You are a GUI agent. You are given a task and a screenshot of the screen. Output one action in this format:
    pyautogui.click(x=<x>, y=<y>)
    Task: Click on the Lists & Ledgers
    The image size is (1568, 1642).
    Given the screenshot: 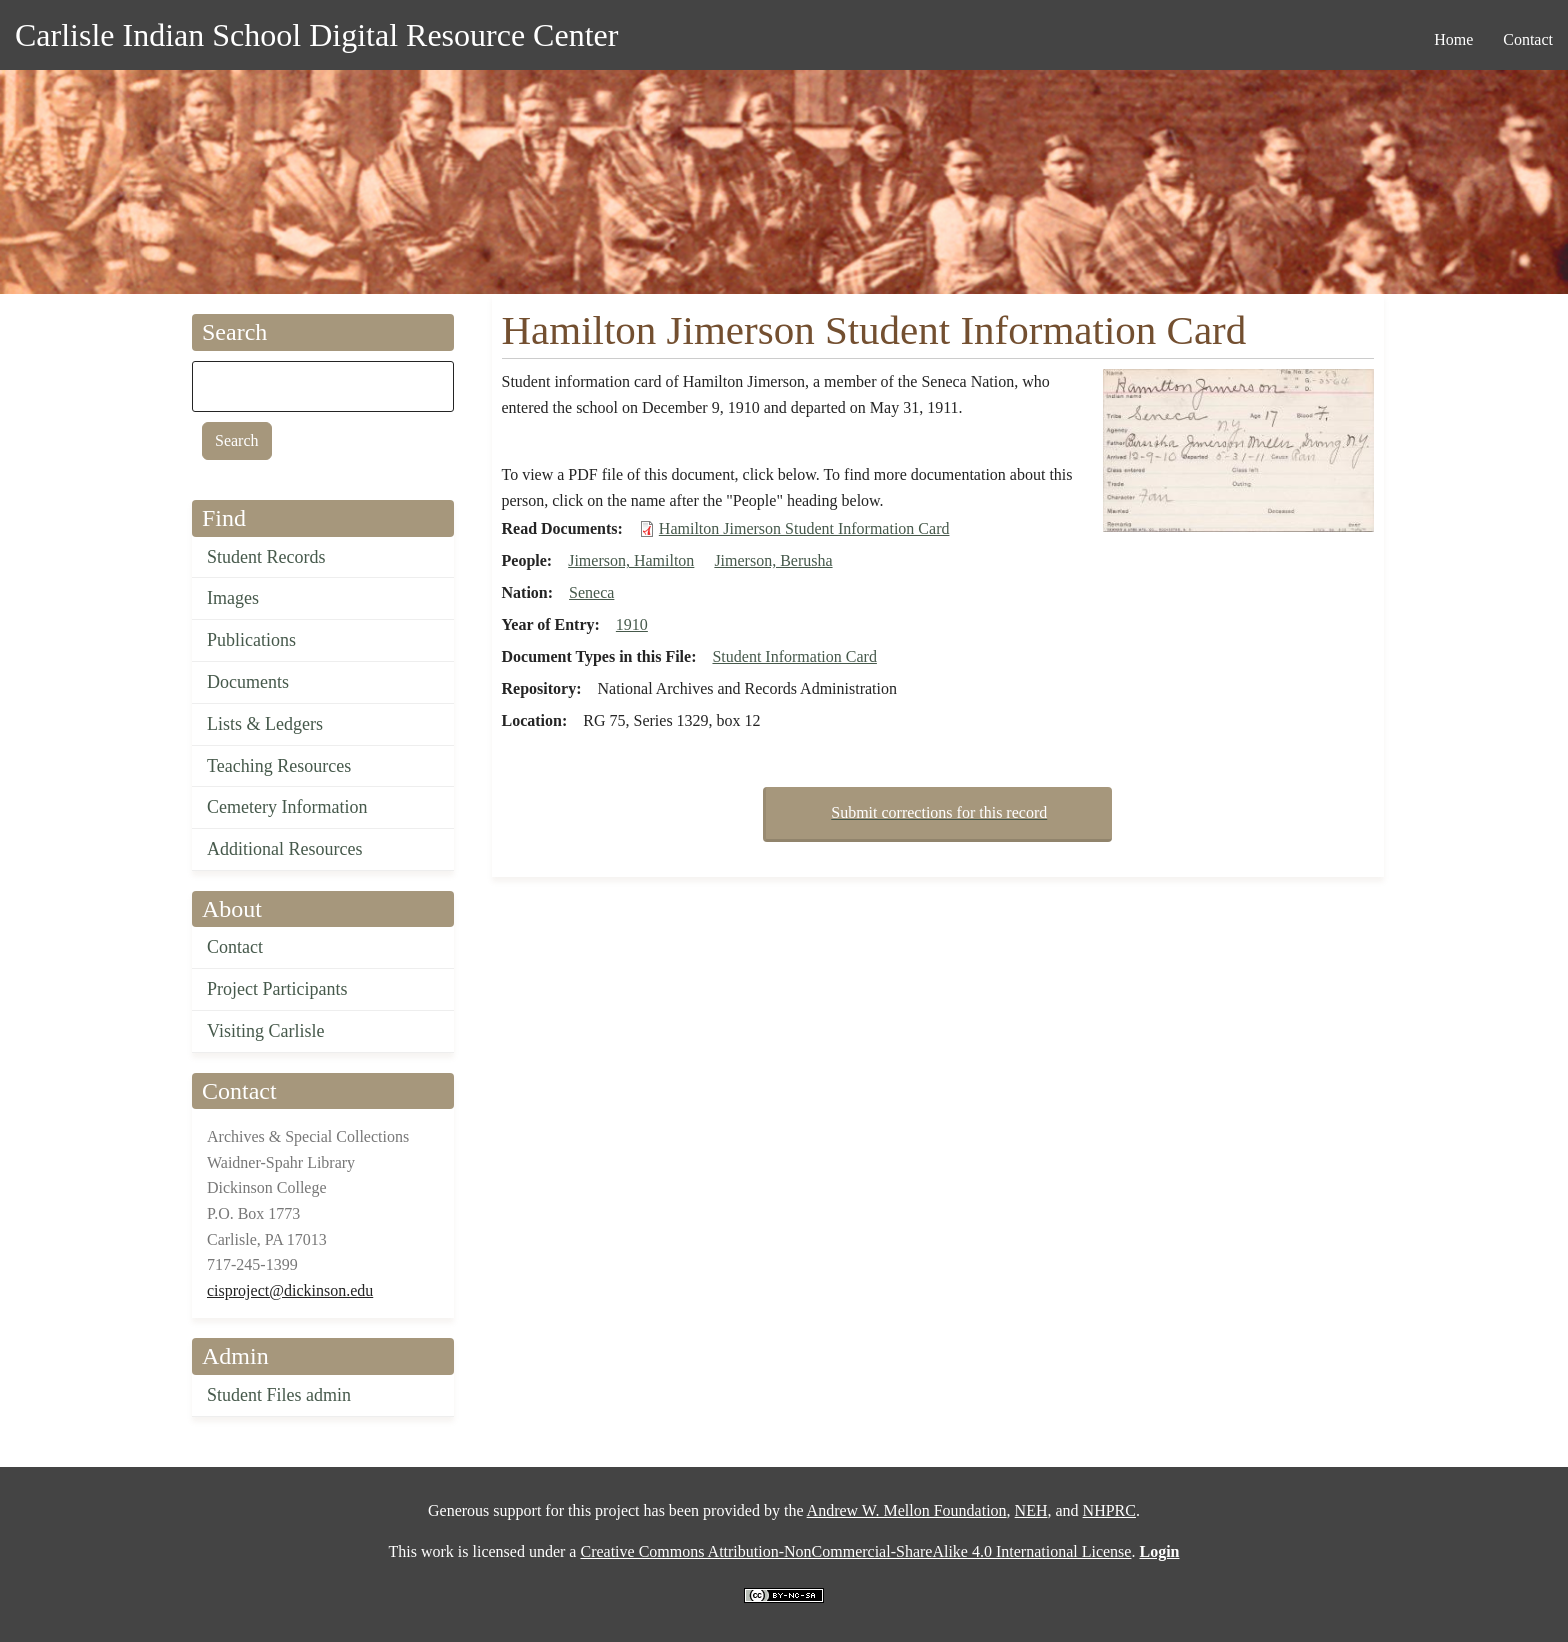 What is the action you would take?
    pyautogui.click(x=265, y=724)
    